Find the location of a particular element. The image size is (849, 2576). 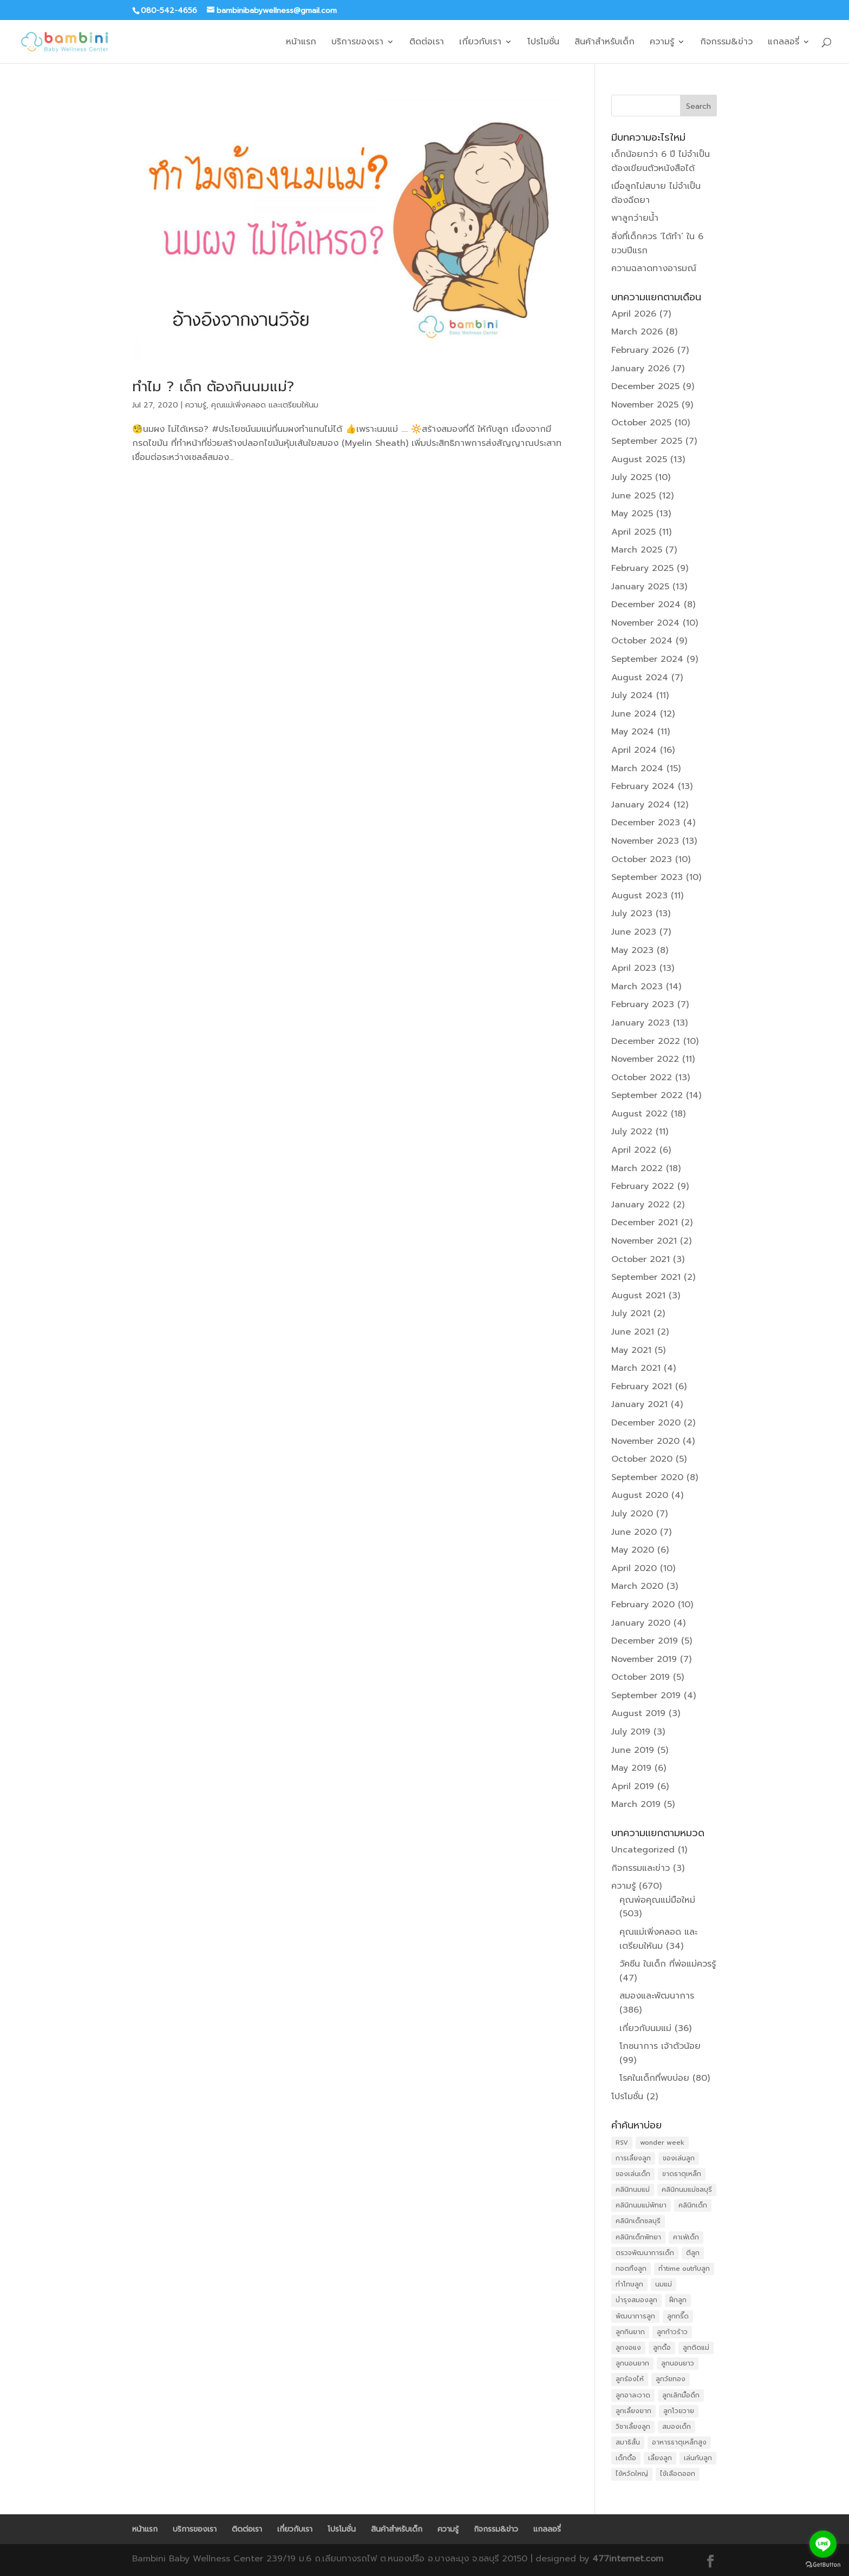

ไข้เลือดออก [ไข้เลือดออก (11 items)] is located at coordinates (677, 2474).